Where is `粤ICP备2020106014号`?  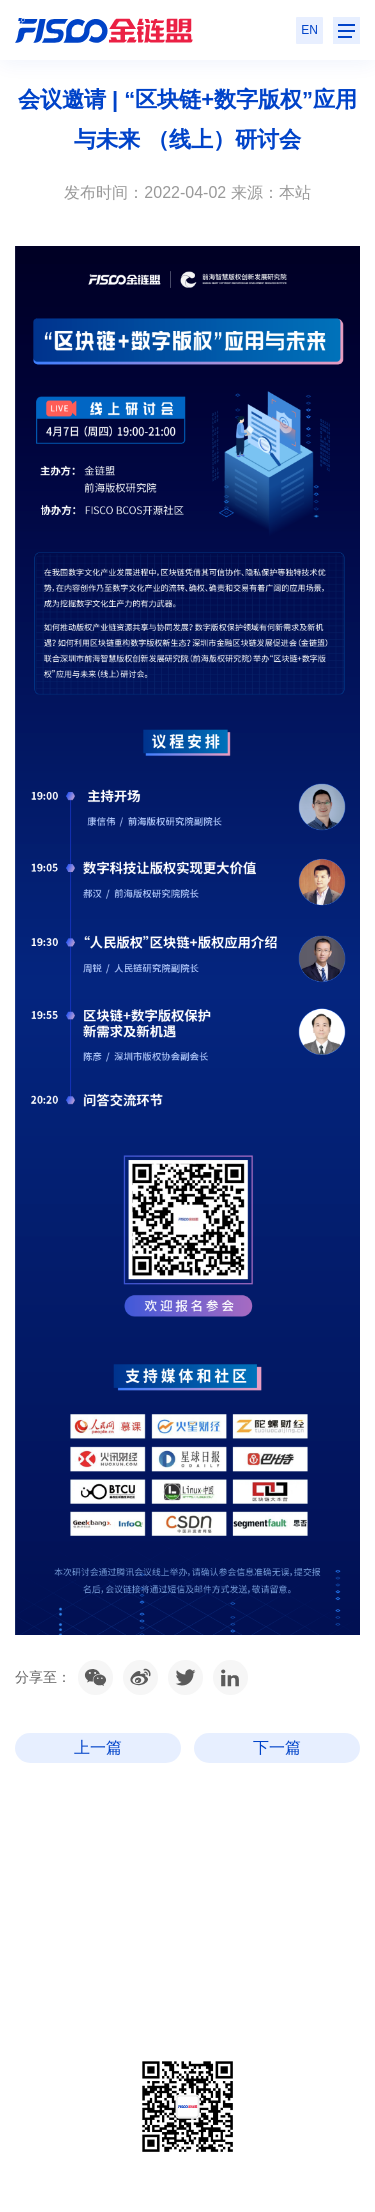 粤ICP备2020106014号 is located at coordinates (126, 2002).